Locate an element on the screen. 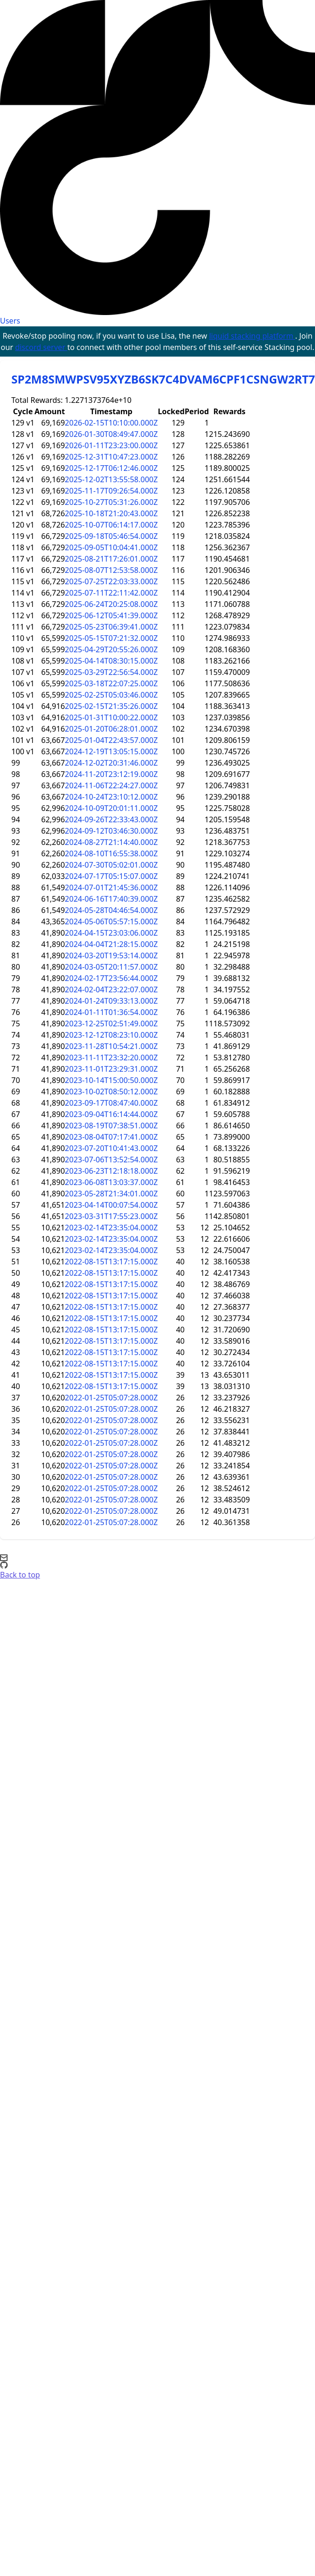  2026-01-11T23:23:00.000Z is located at coordinates (111, 445).